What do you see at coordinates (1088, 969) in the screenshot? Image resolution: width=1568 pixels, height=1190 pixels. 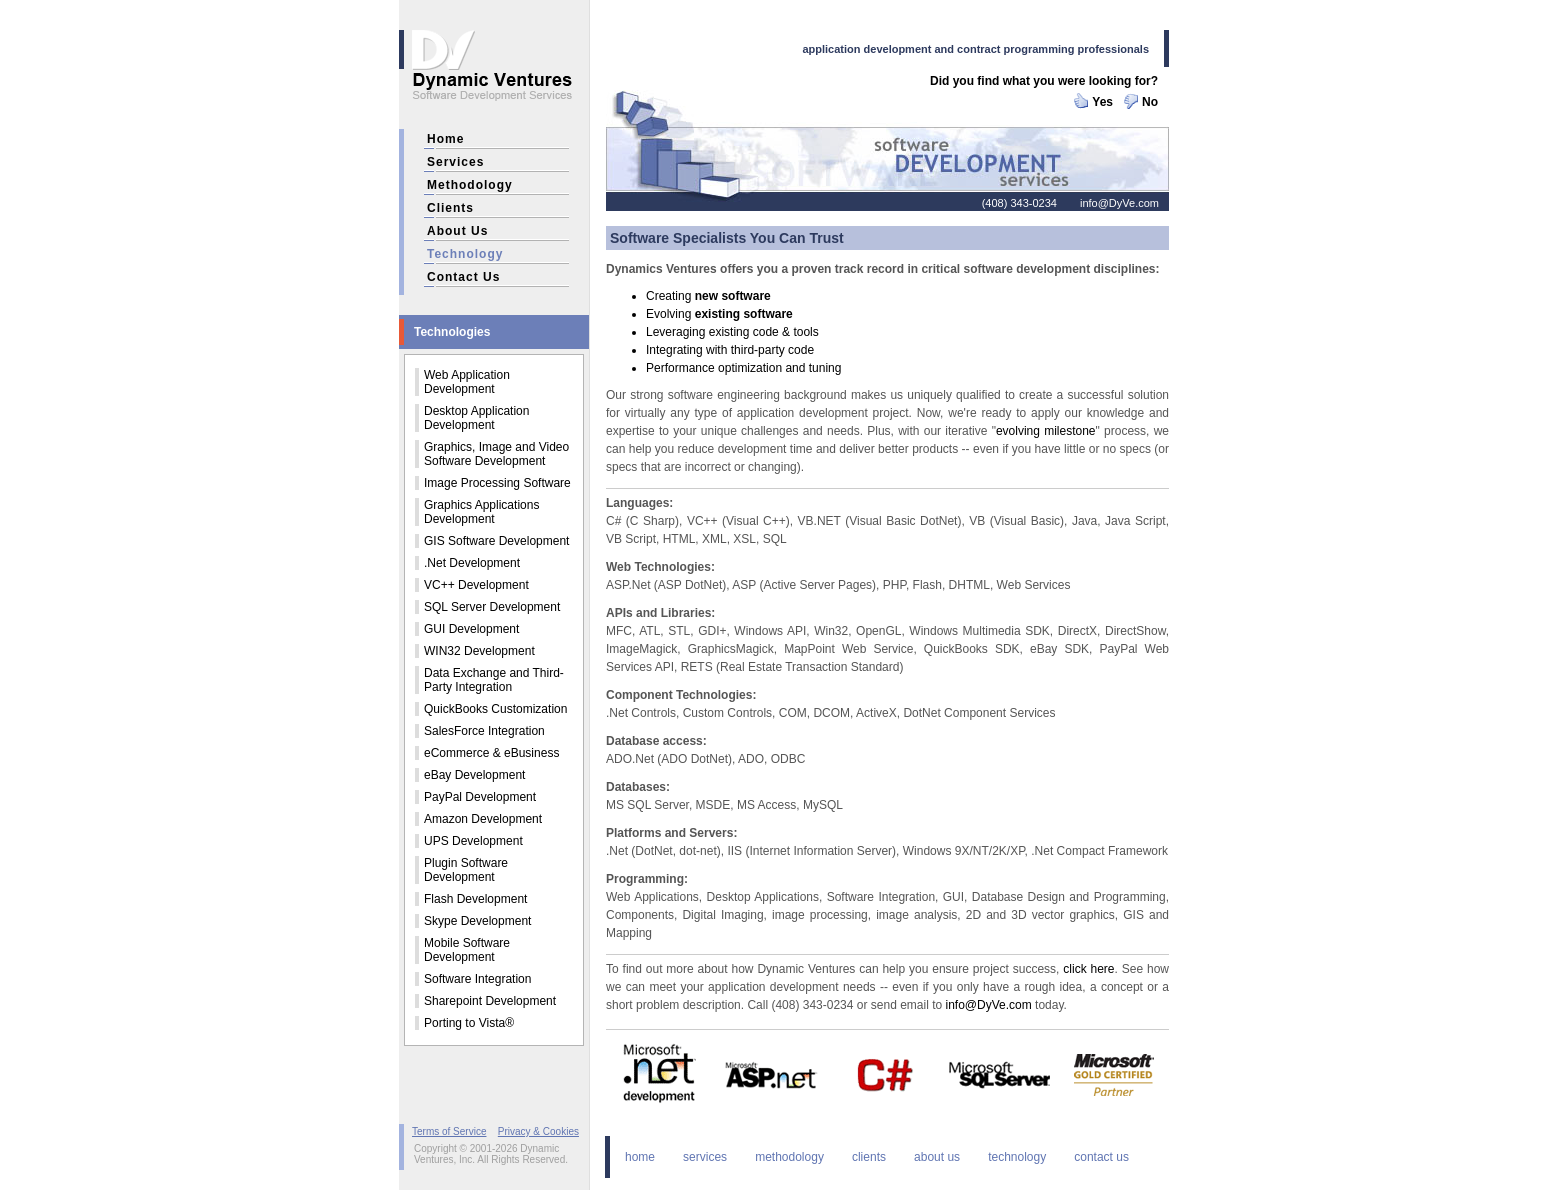 I see `click here` at bounding box center [1088, 969].